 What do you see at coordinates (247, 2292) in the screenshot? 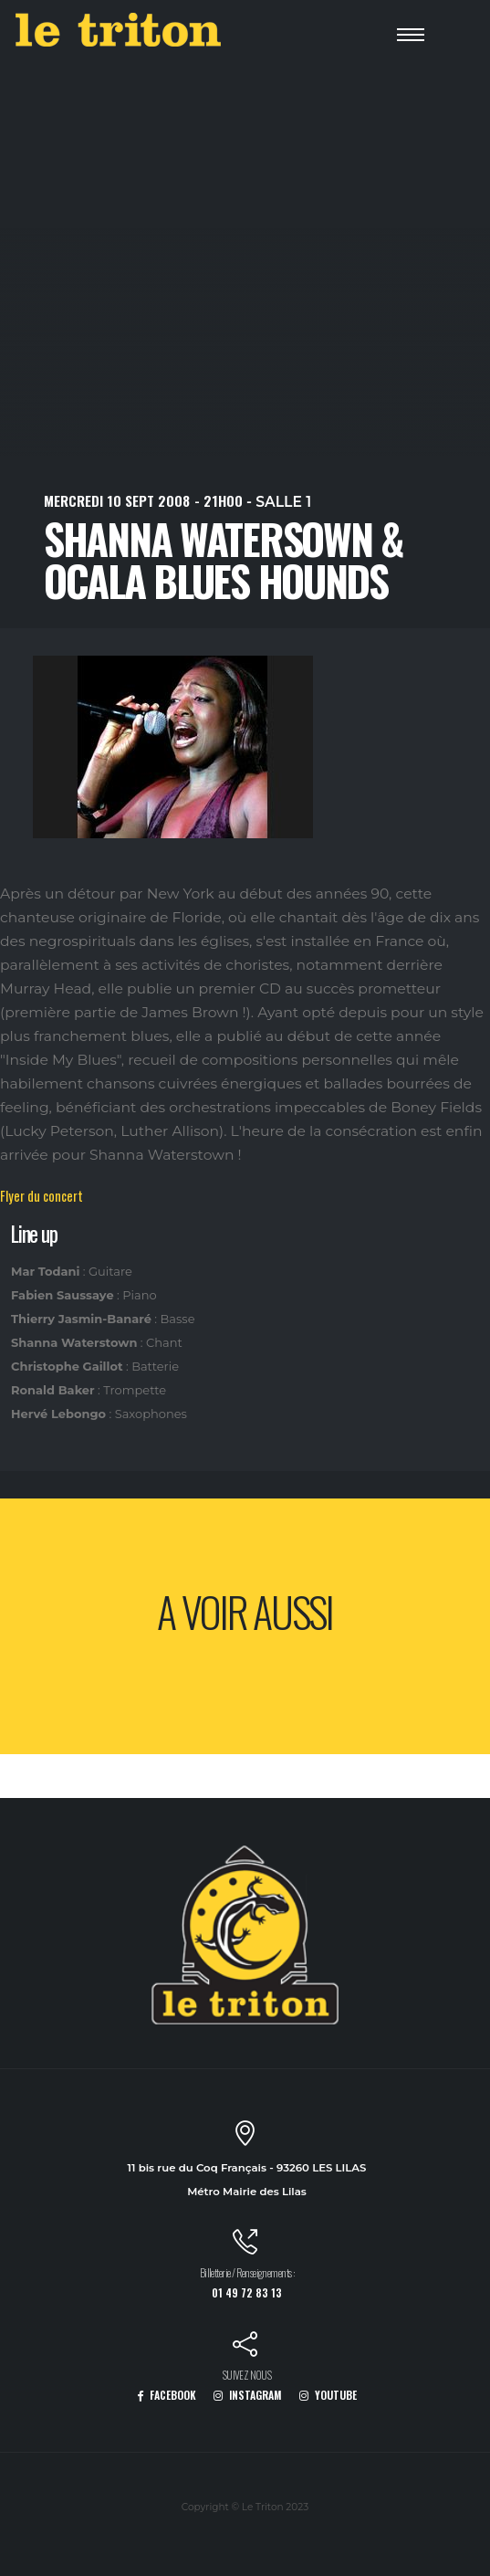
I see `01 49 72 83 13` at bounding box center [247, 2292].